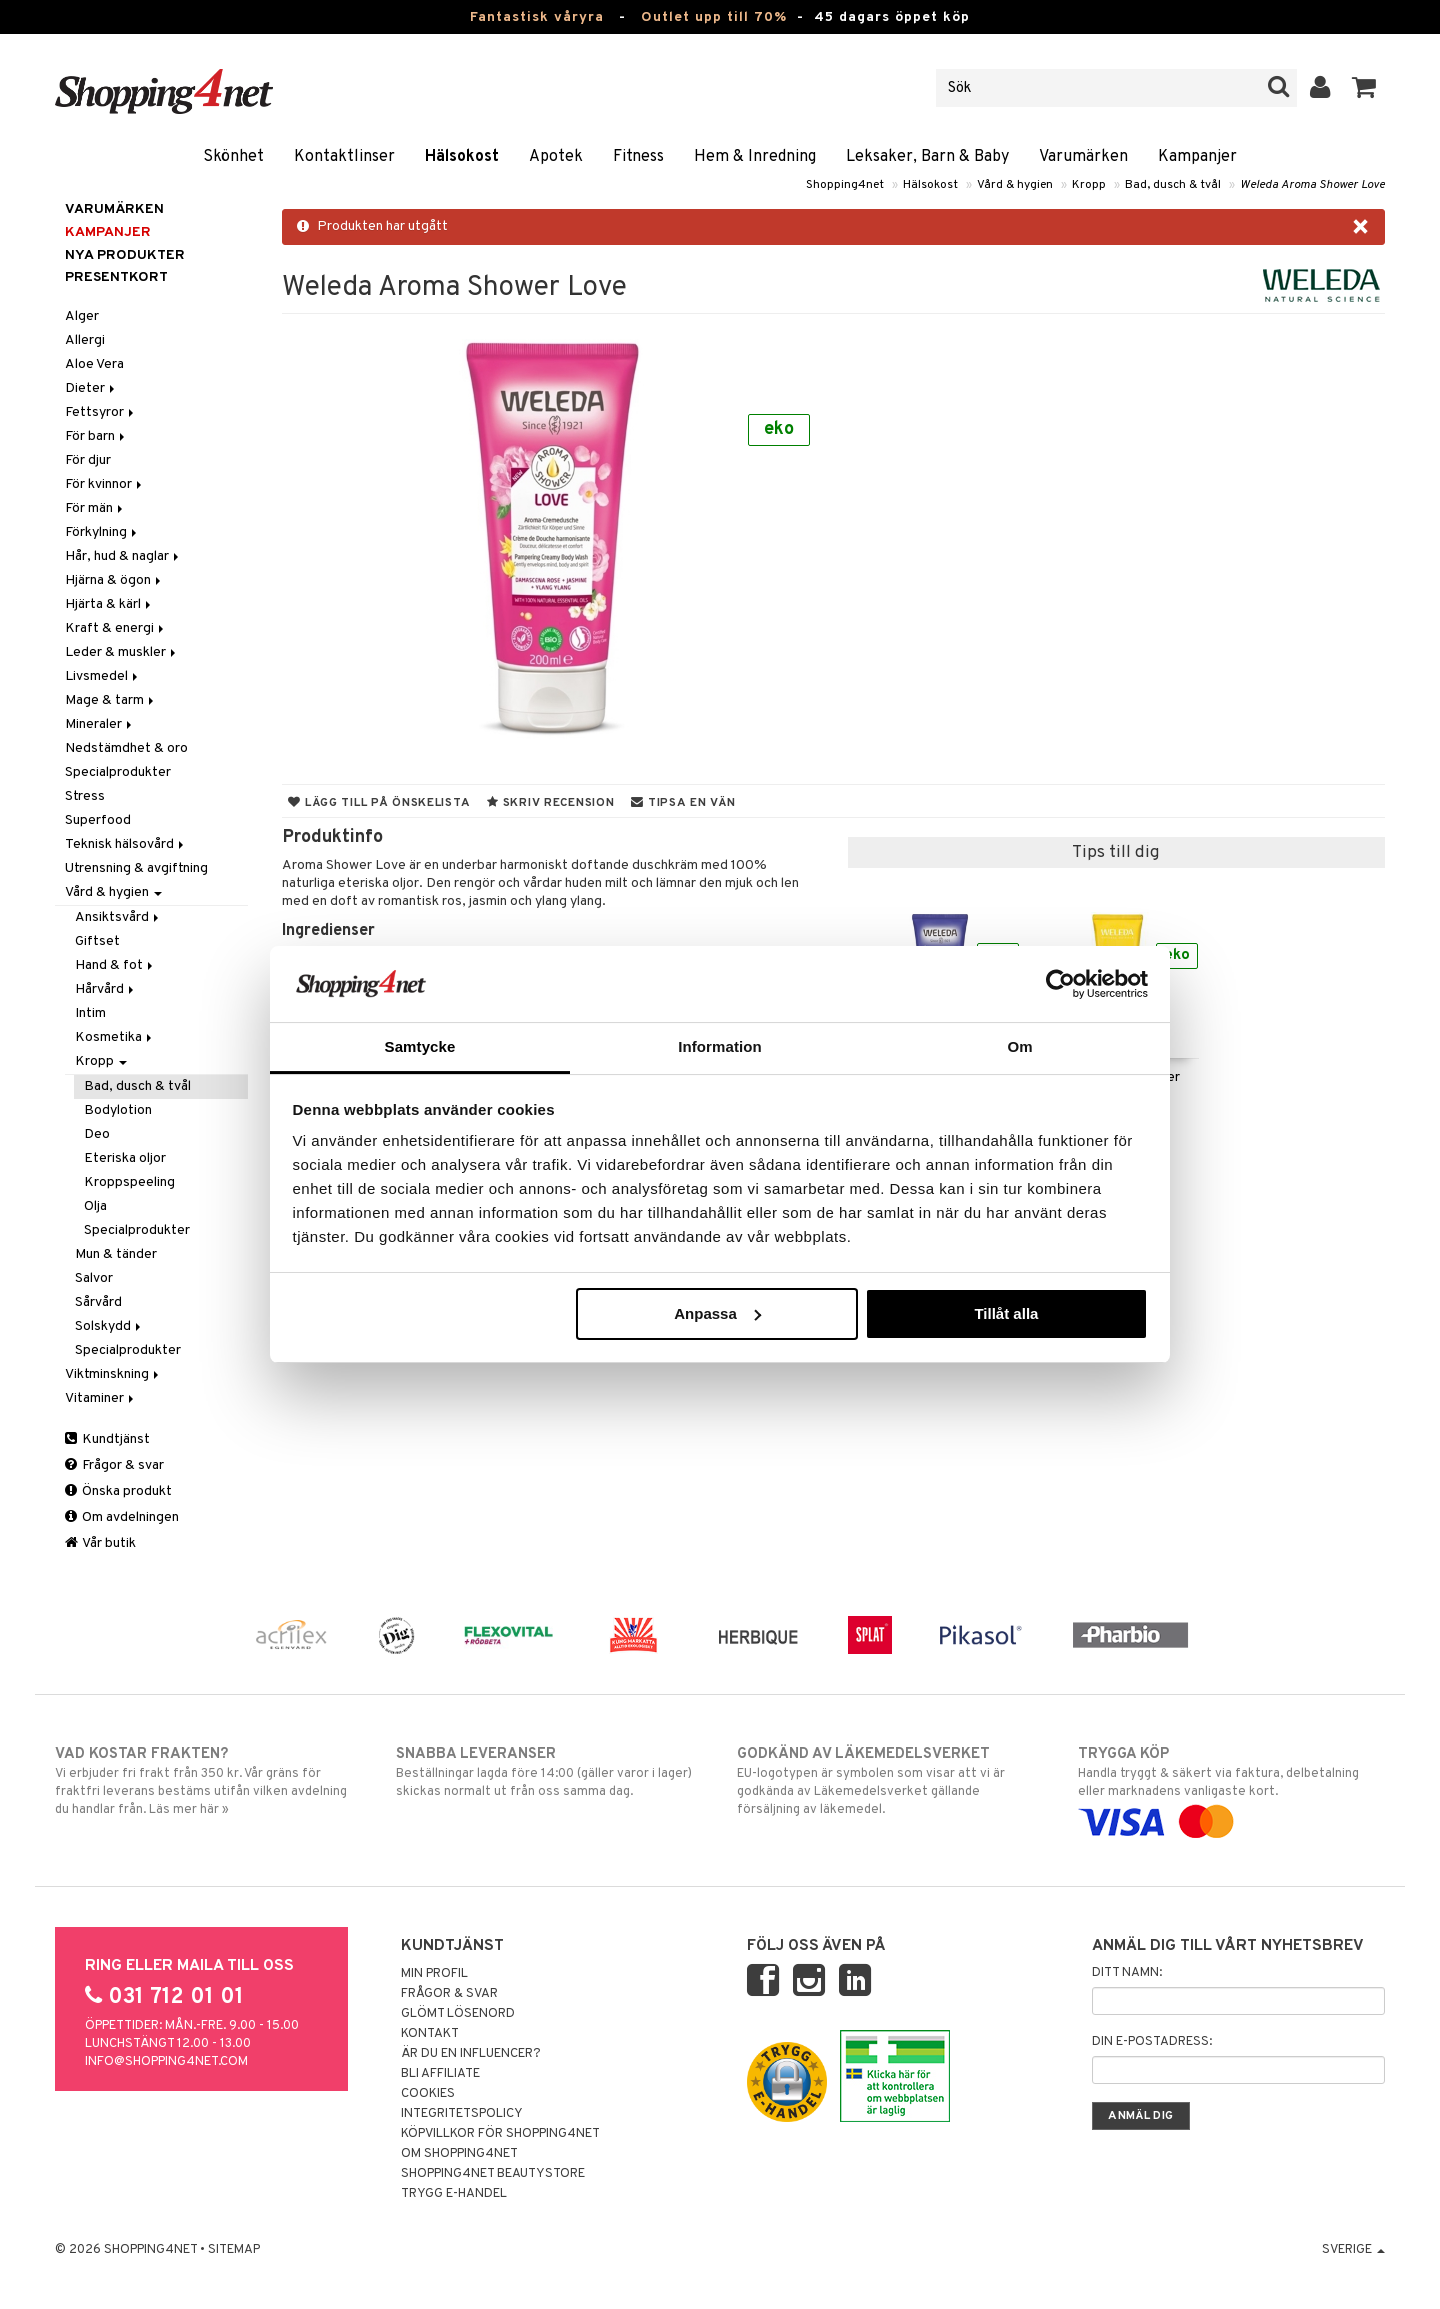 Image resolution: width=1440 pixels, height=2309 pixels. Describe the element at coordinates (122, 1517) in the screenshot. I see `Om avdelningen` at that location.